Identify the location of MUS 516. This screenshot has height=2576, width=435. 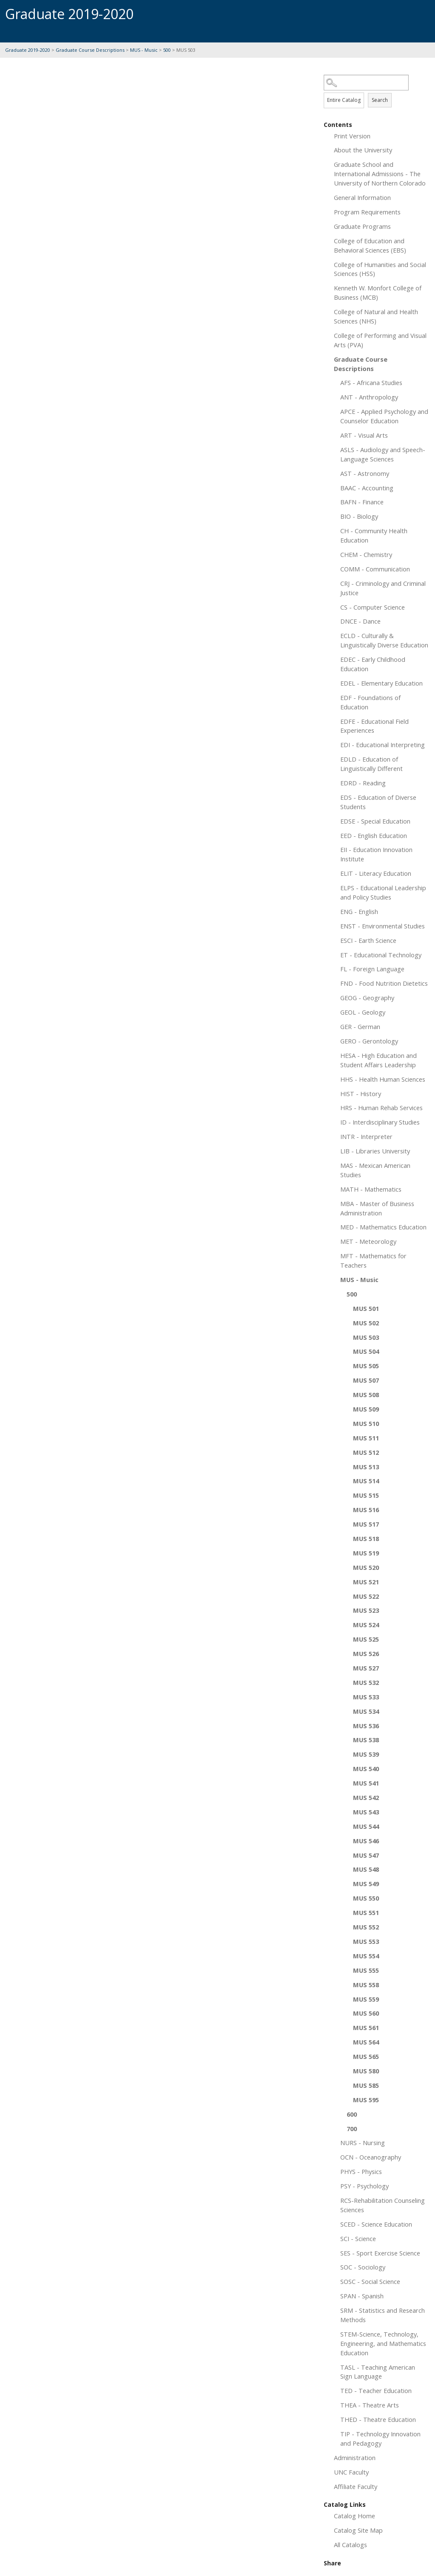
(366, 1509).